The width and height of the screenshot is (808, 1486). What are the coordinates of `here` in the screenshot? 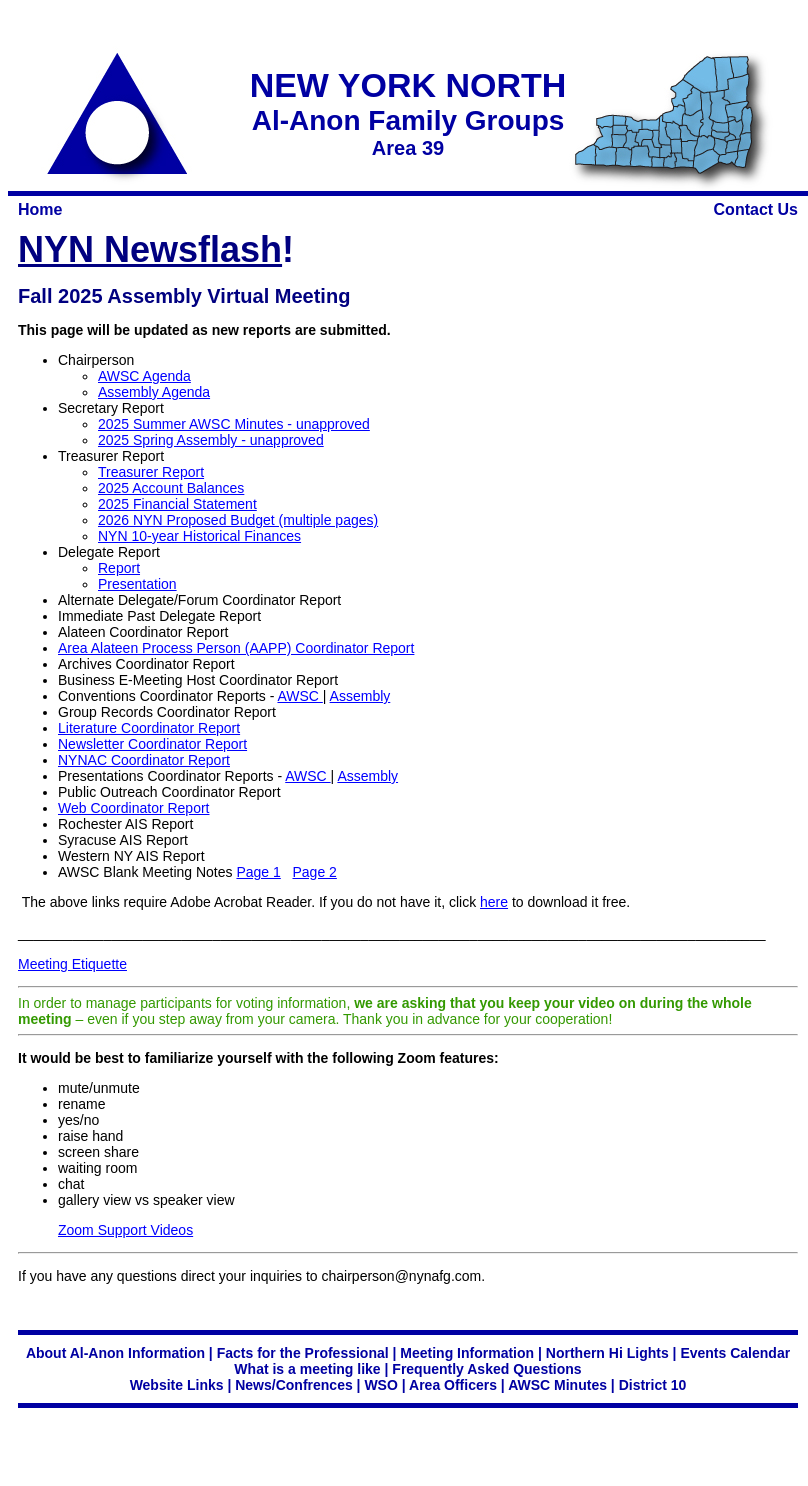 It's located at (494, 902).